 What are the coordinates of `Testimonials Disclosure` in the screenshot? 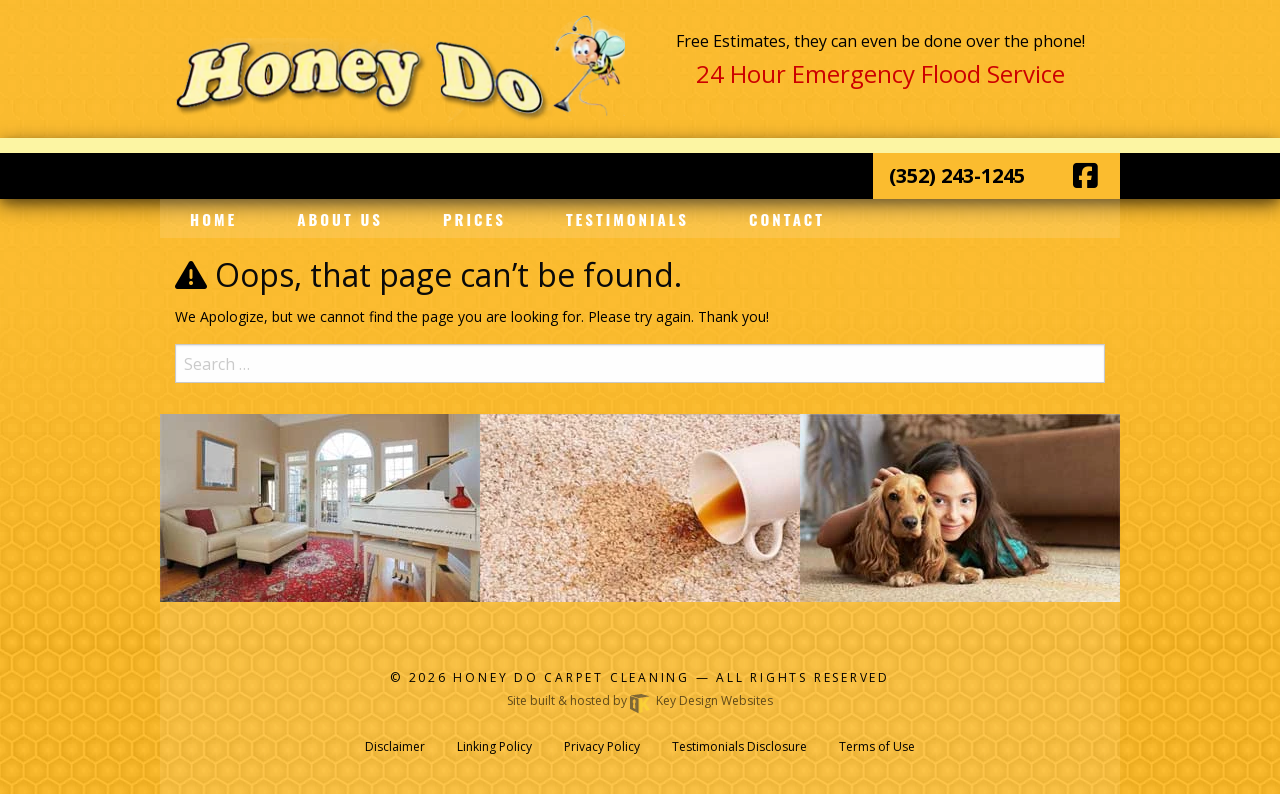 It's located at (739, 746).